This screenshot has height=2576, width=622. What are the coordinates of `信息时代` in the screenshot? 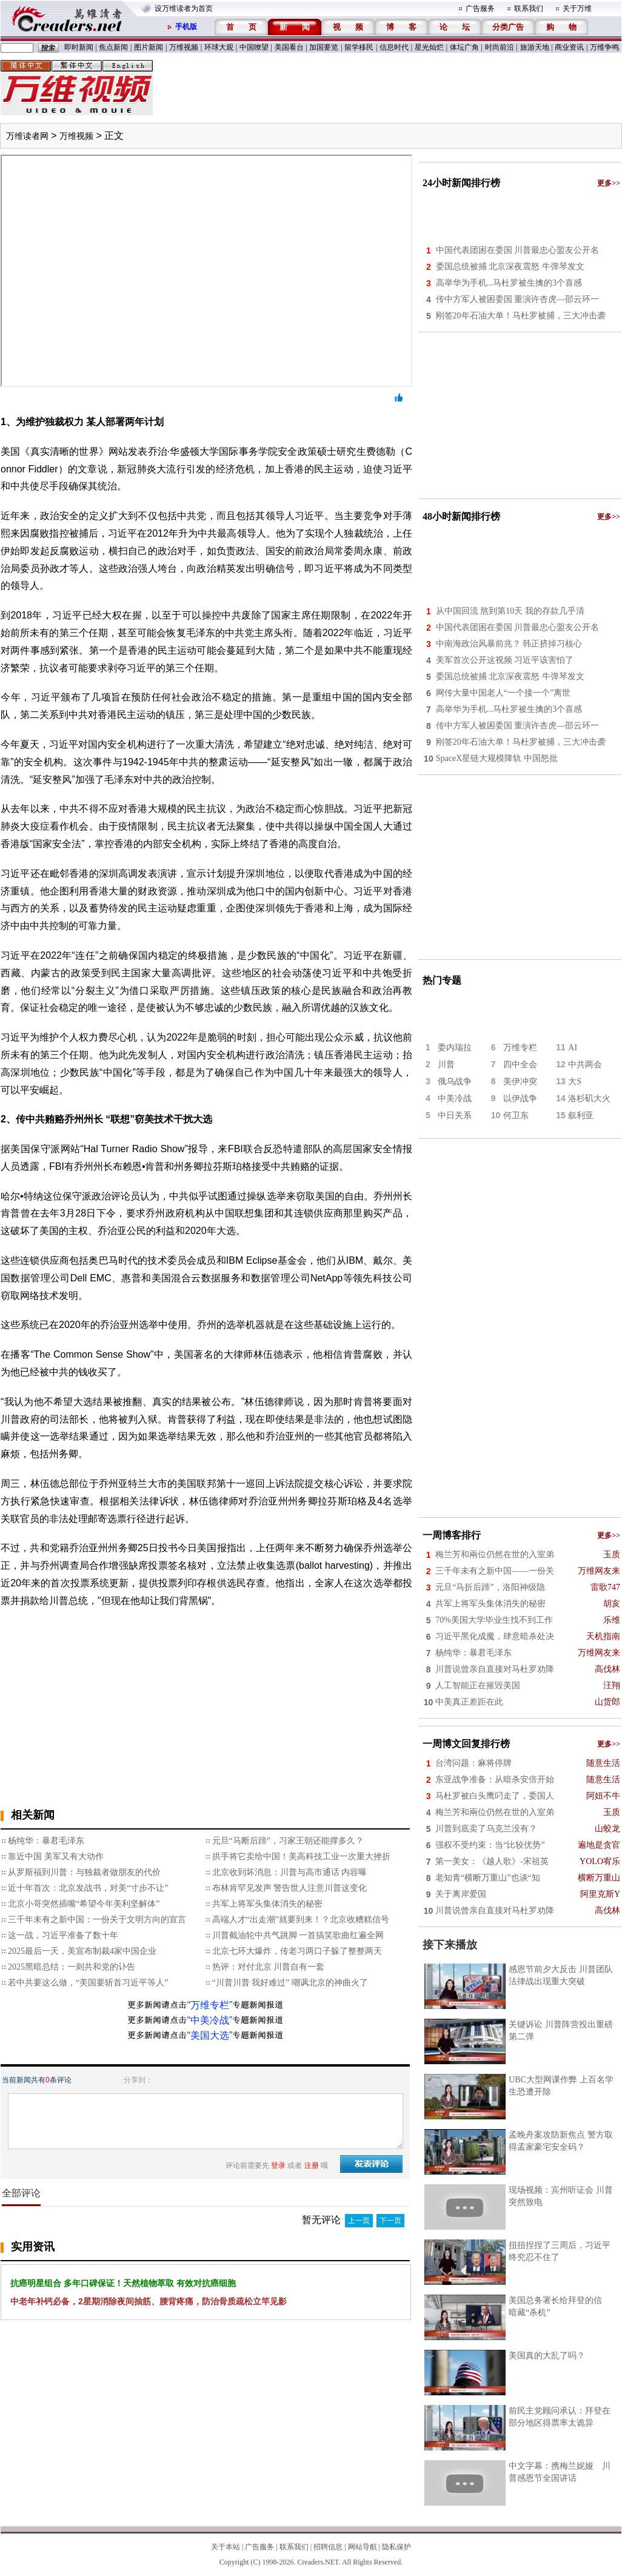 It's located at (394, 47).